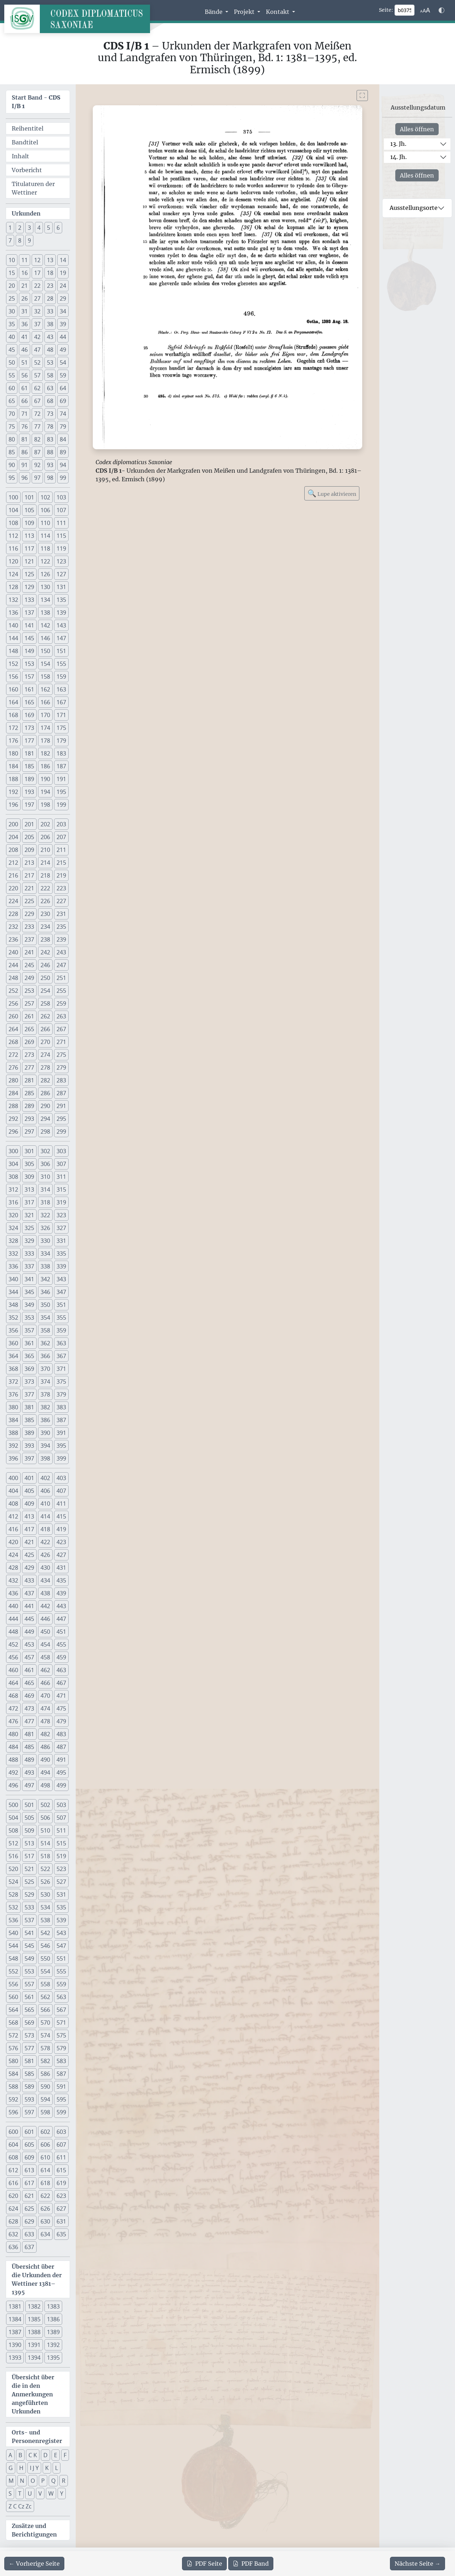 This screenshot has width=455, height=2576. Describe the element at coordinates (50, 350) in the screenshot. I see `48 [button]` at that location.